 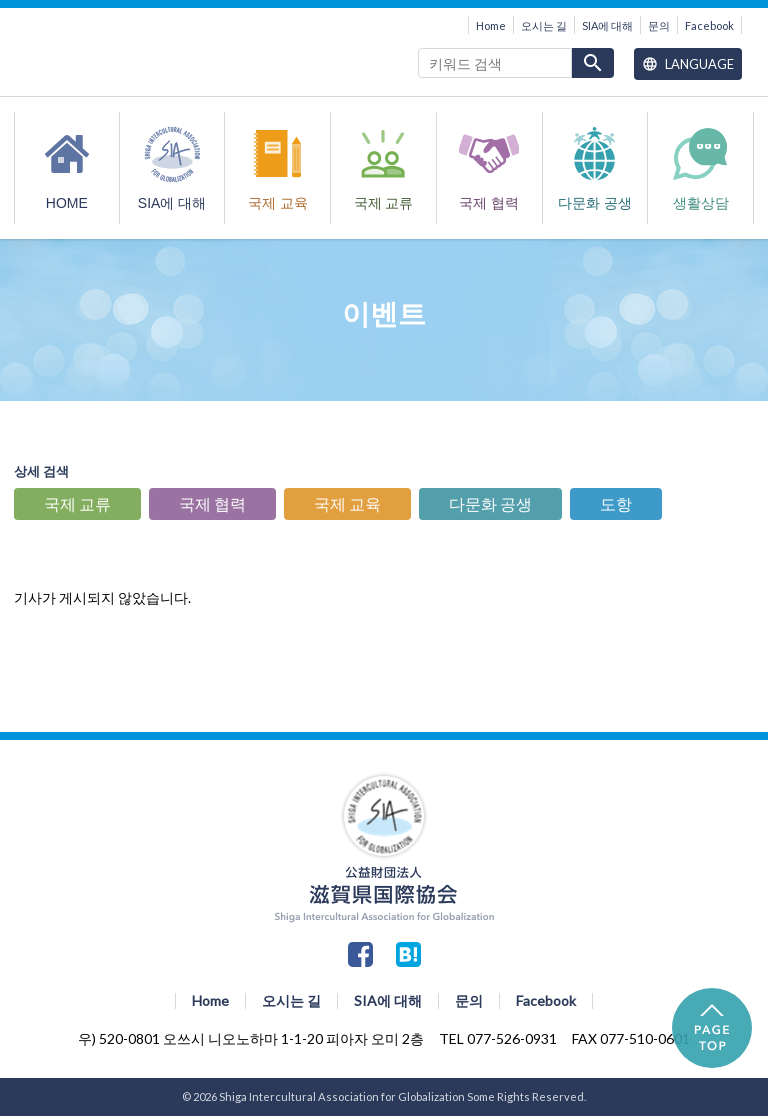 I want to click on 국제 교류, so click(x=384, y=203).